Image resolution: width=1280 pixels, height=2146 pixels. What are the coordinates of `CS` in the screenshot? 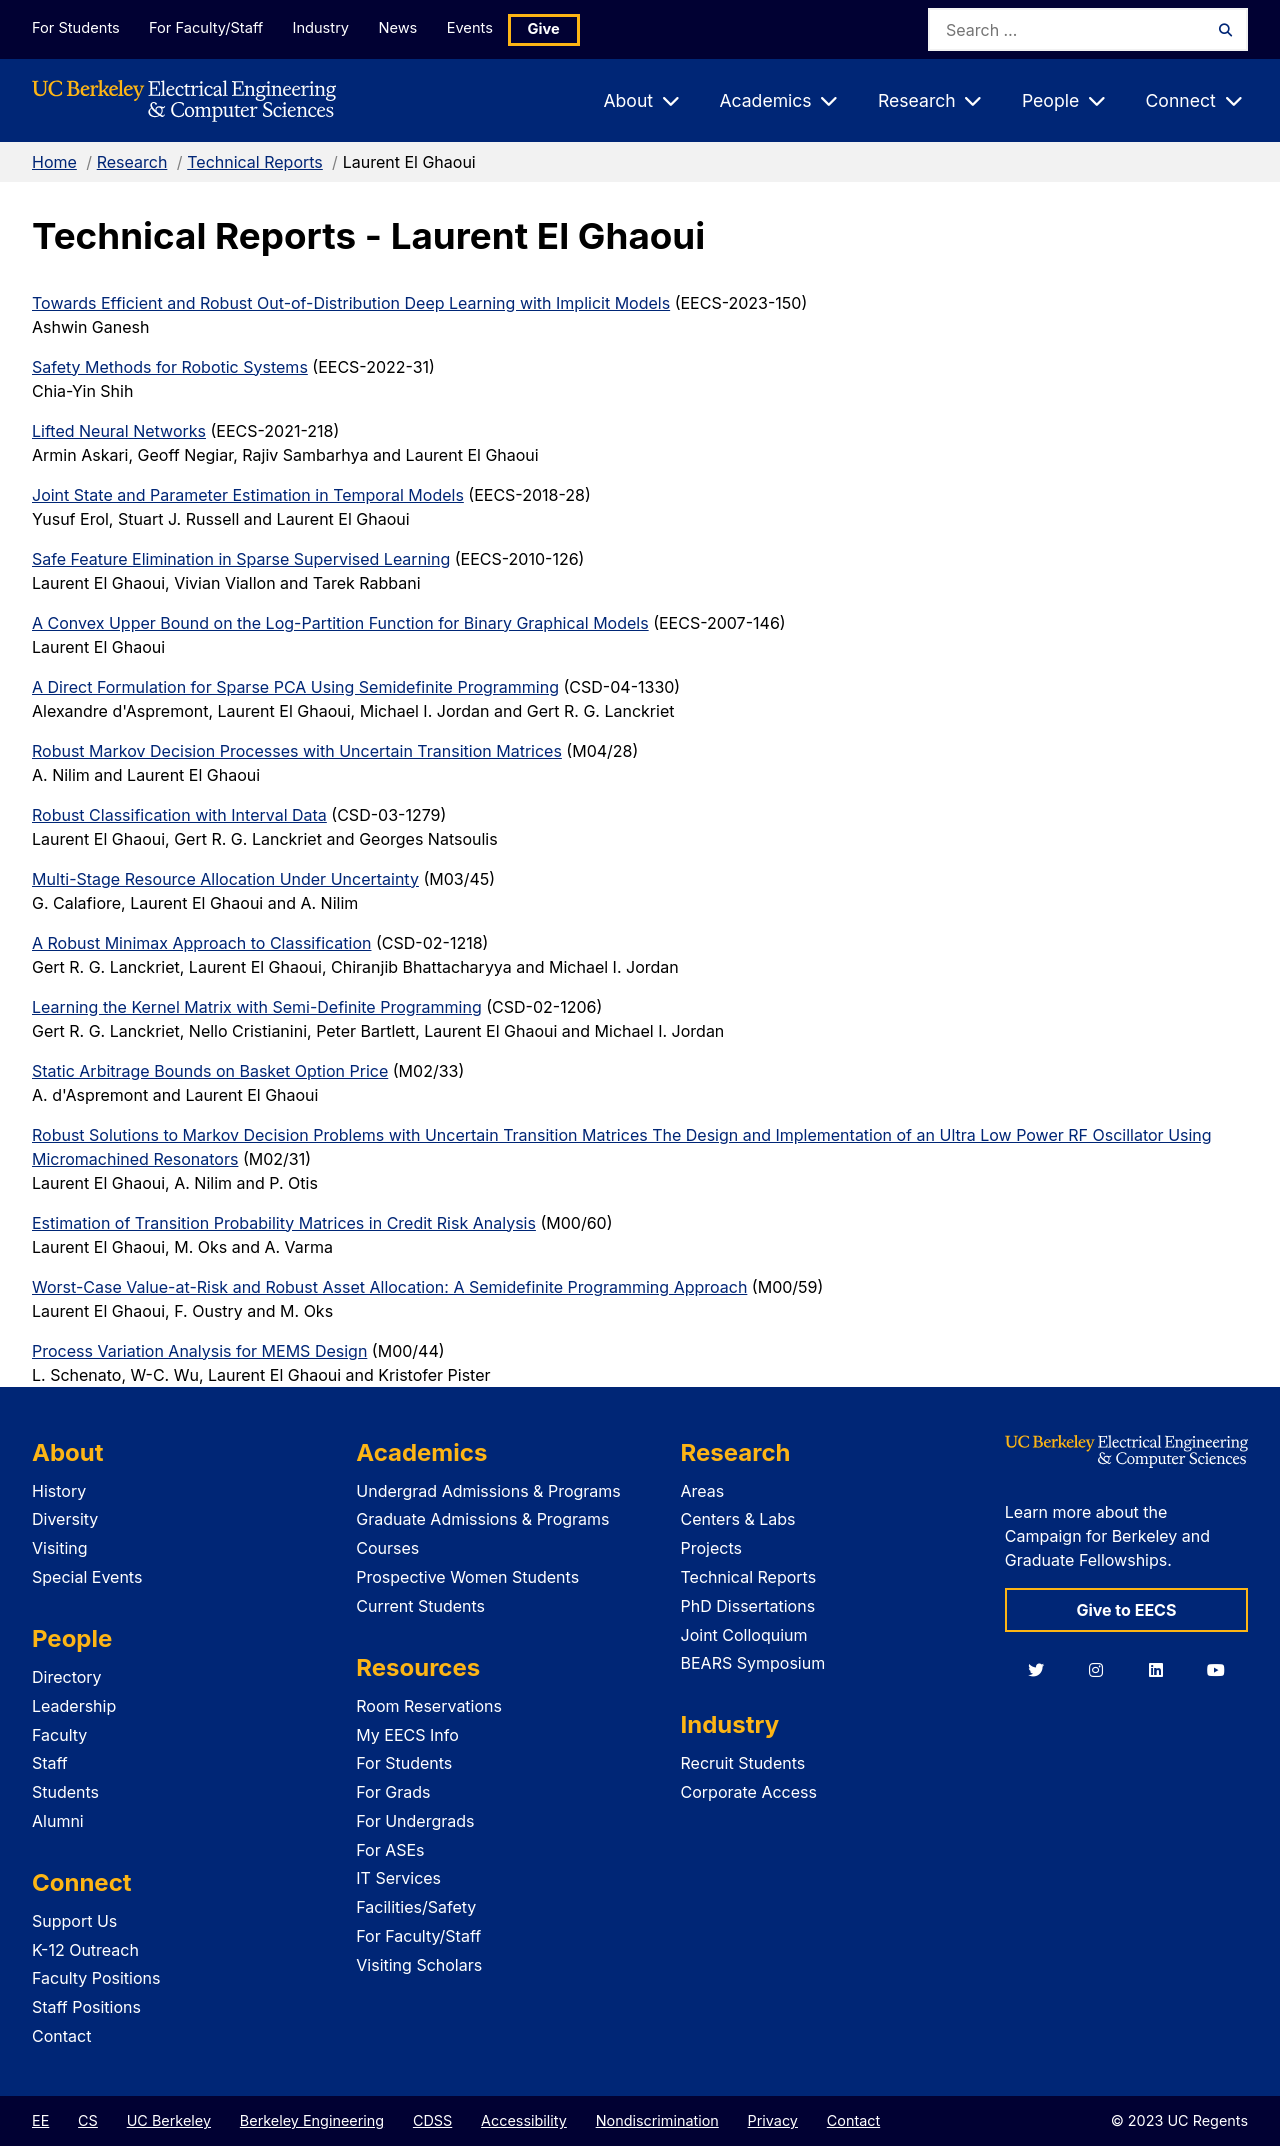 It's located at (88, 2120).